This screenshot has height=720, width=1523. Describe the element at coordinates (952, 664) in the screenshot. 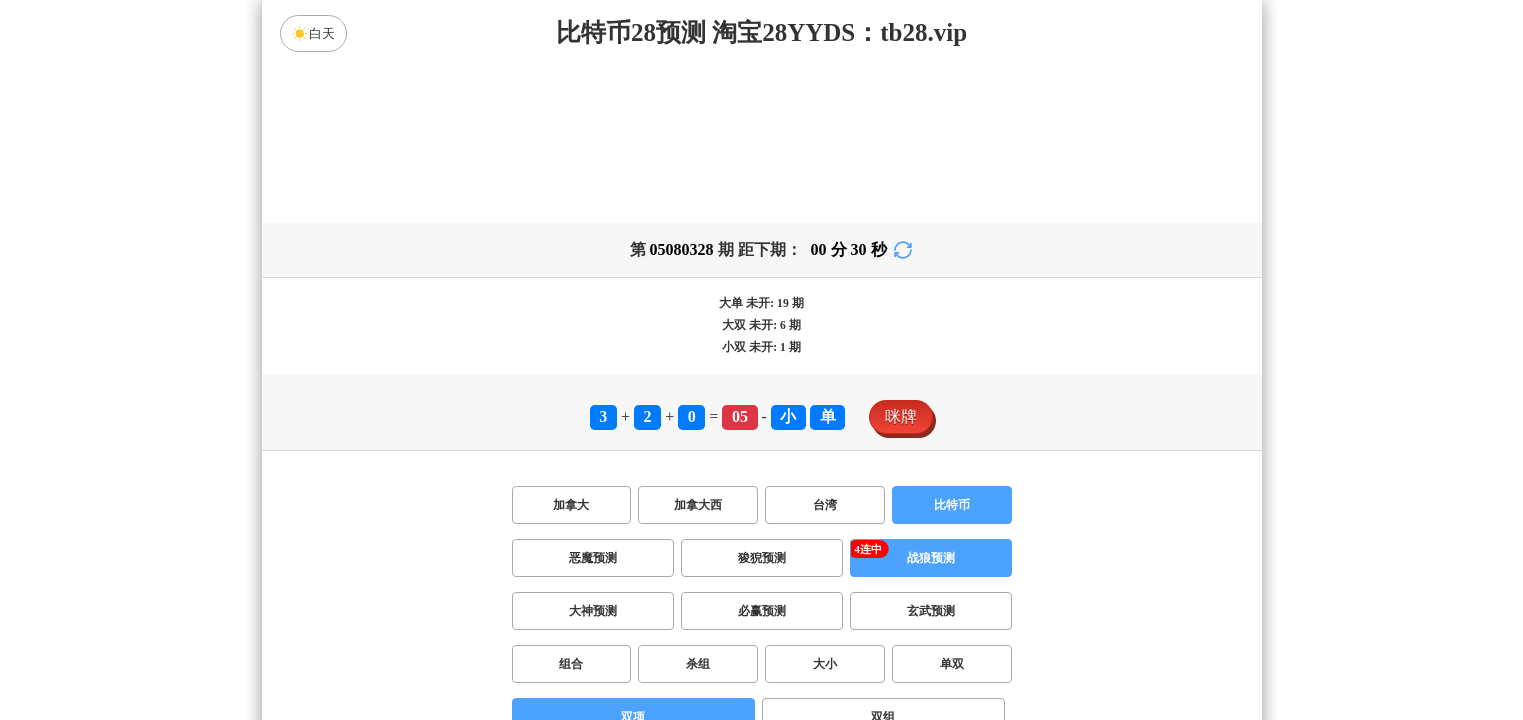

I see `单双` at that location.